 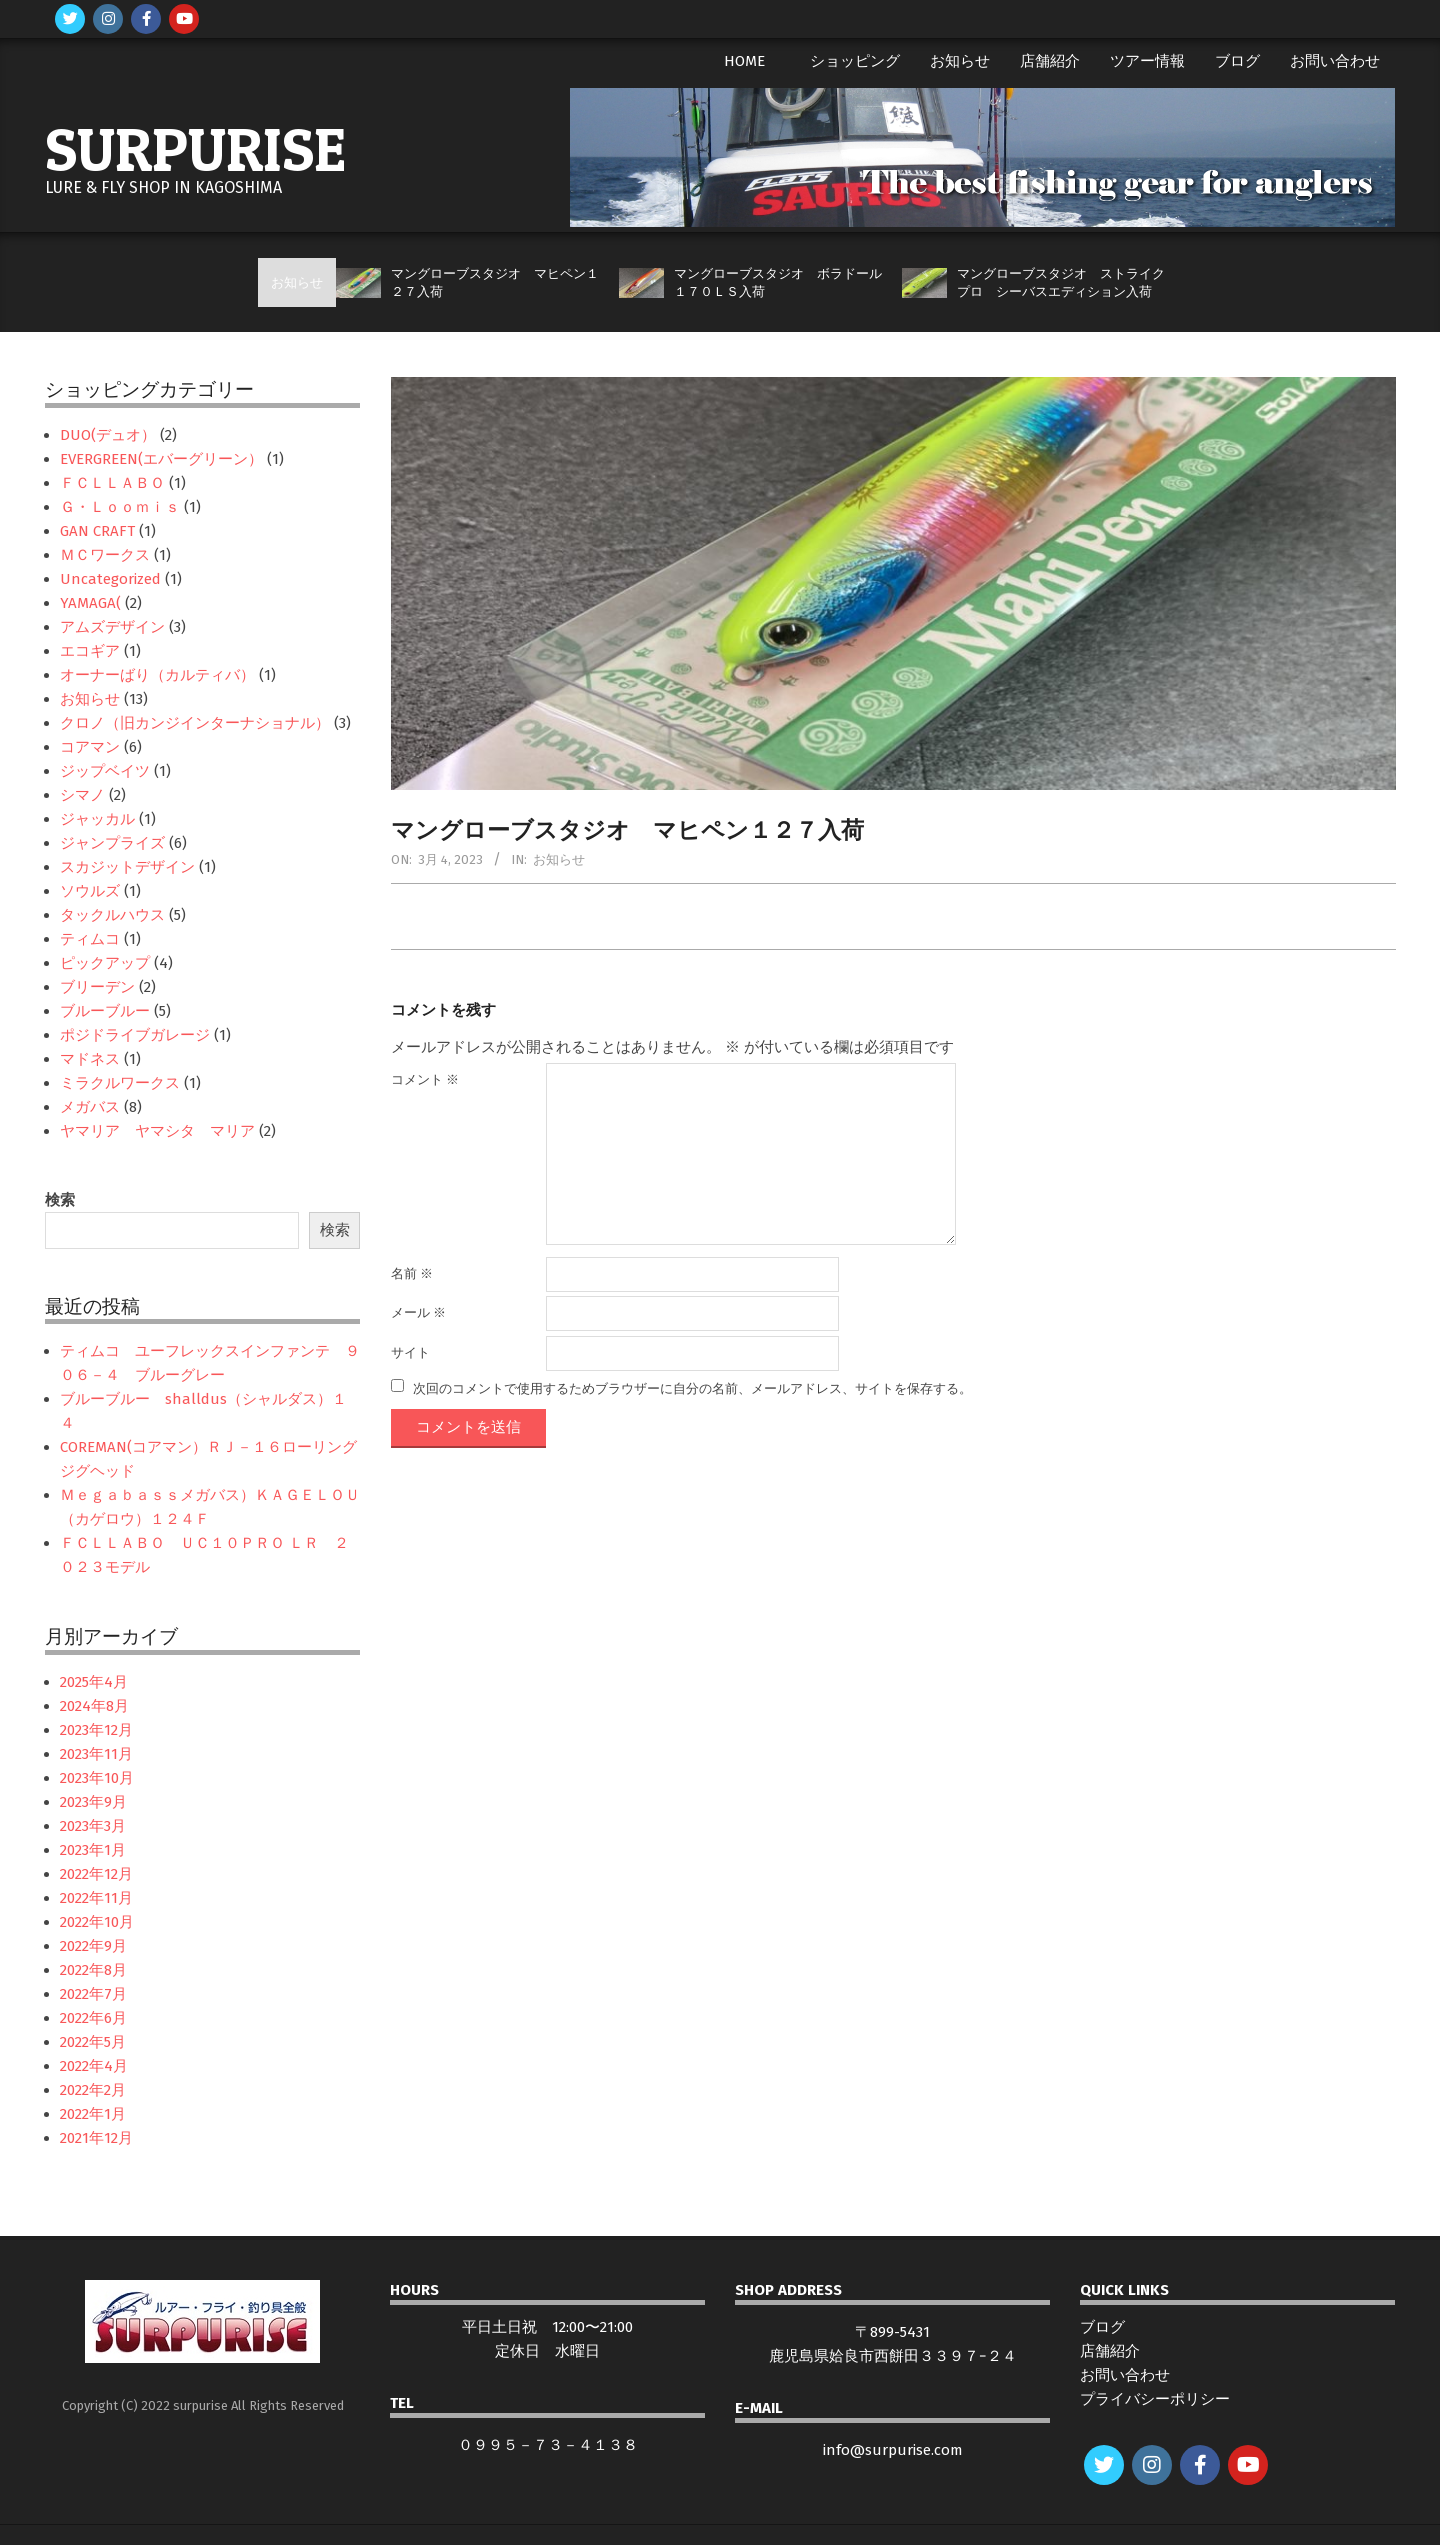 I want to click on マドネス, so click(x=90, y=1059).